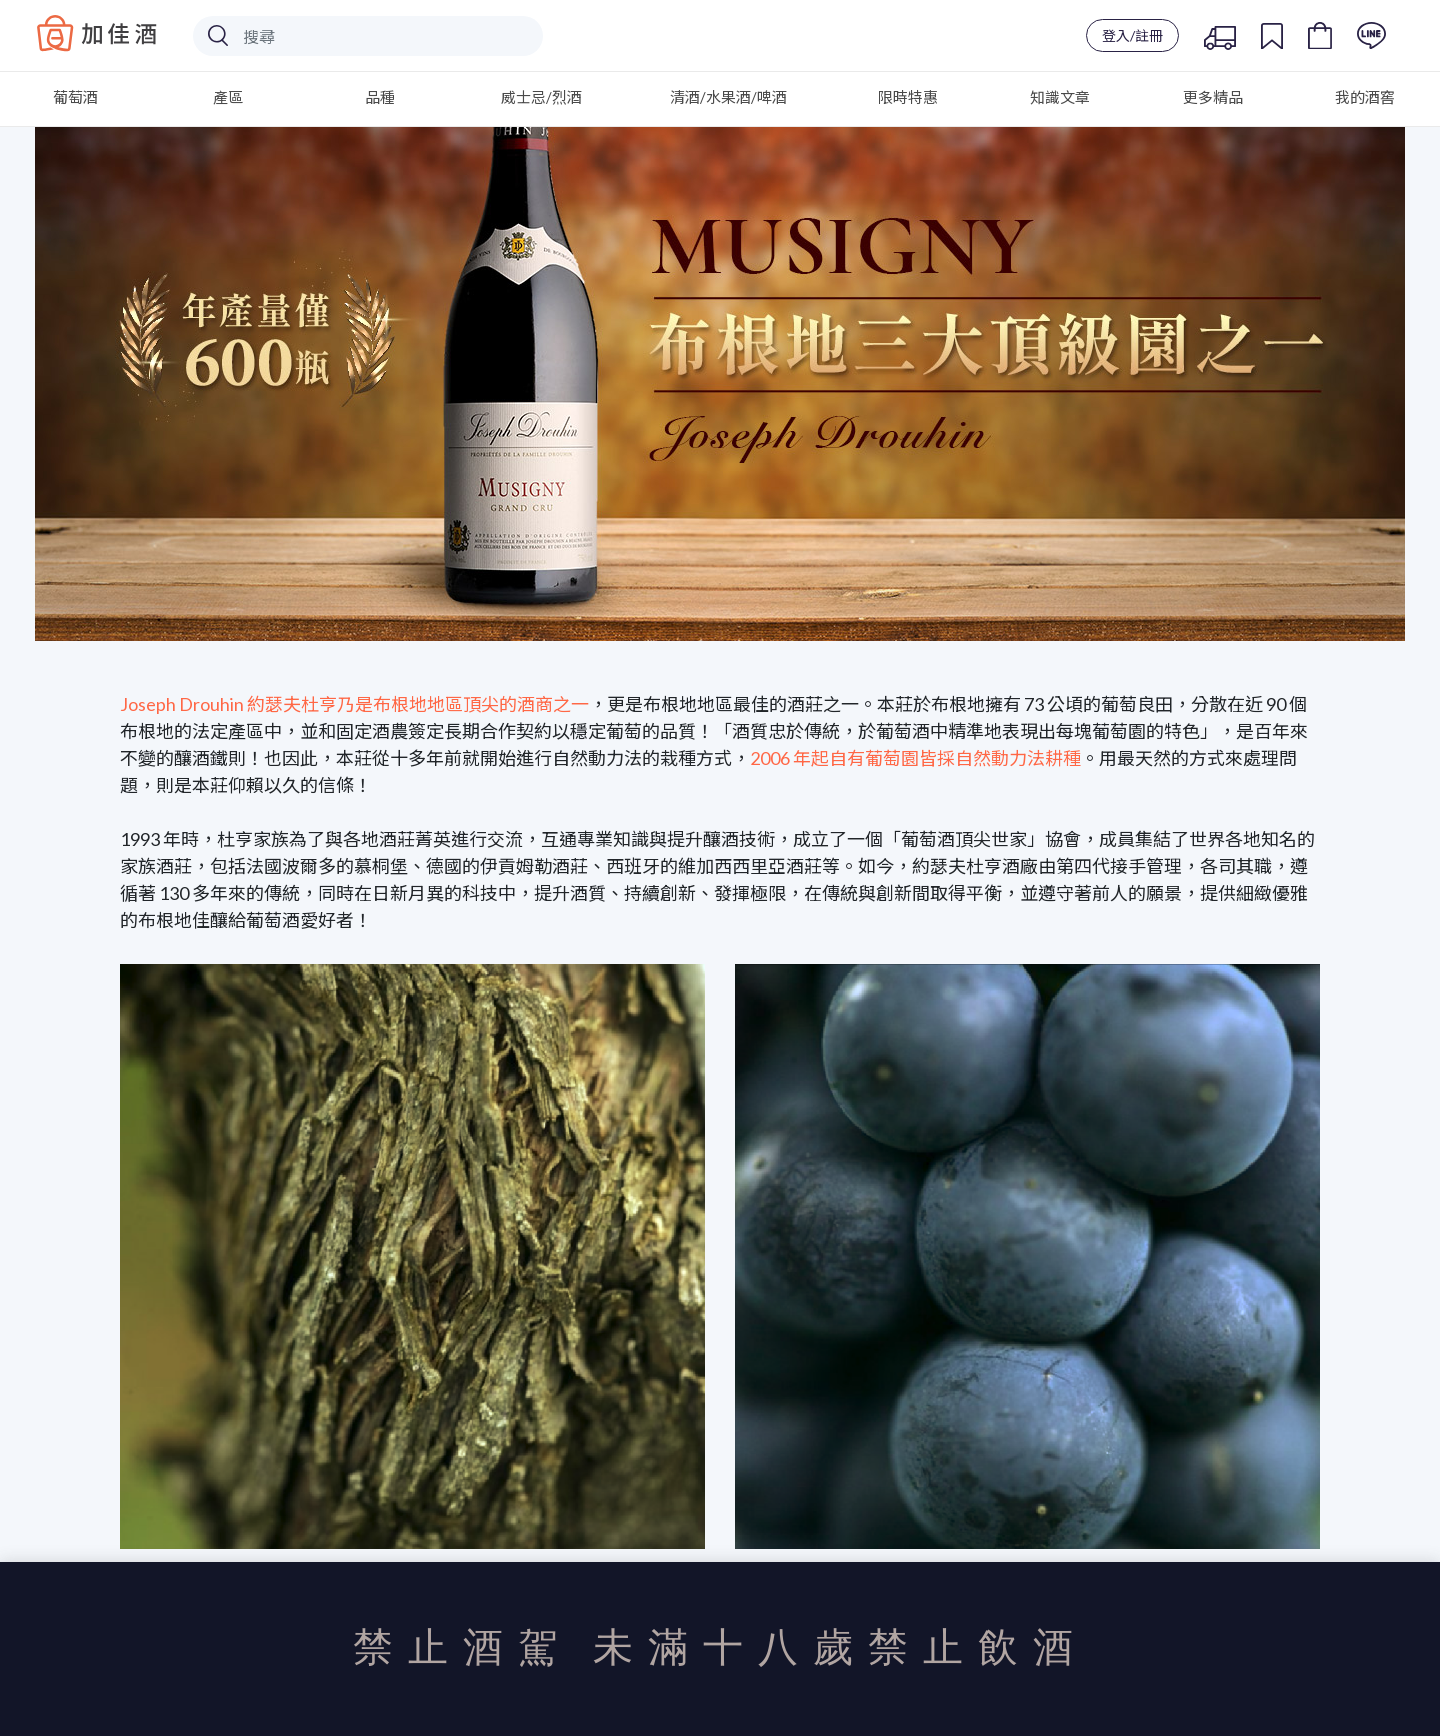 This screenshot has height=1736, width=1440. I want to click on 產區, so click(228, 97).